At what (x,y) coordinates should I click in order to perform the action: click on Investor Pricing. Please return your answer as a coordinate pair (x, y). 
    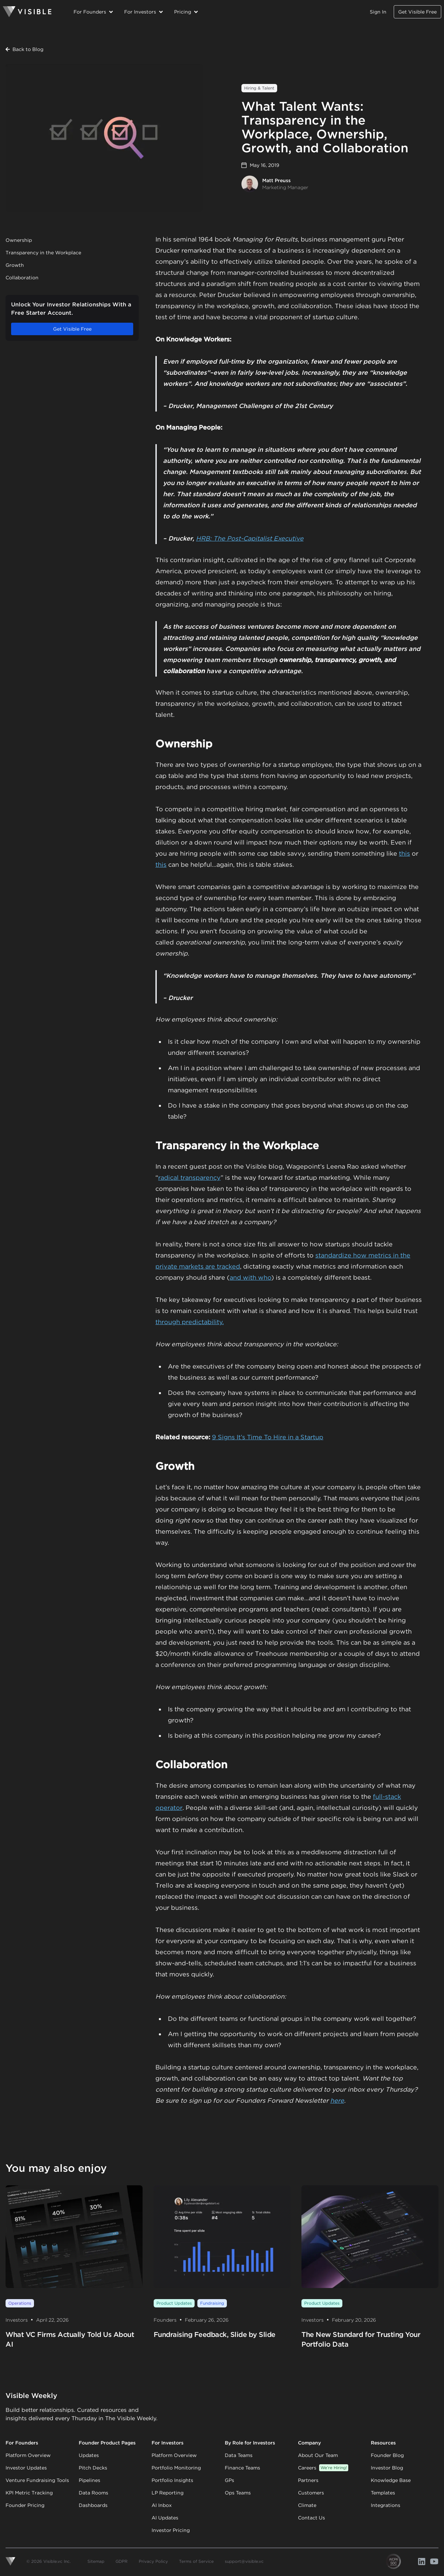
    Looking at the image, I should click on (171, 2530).